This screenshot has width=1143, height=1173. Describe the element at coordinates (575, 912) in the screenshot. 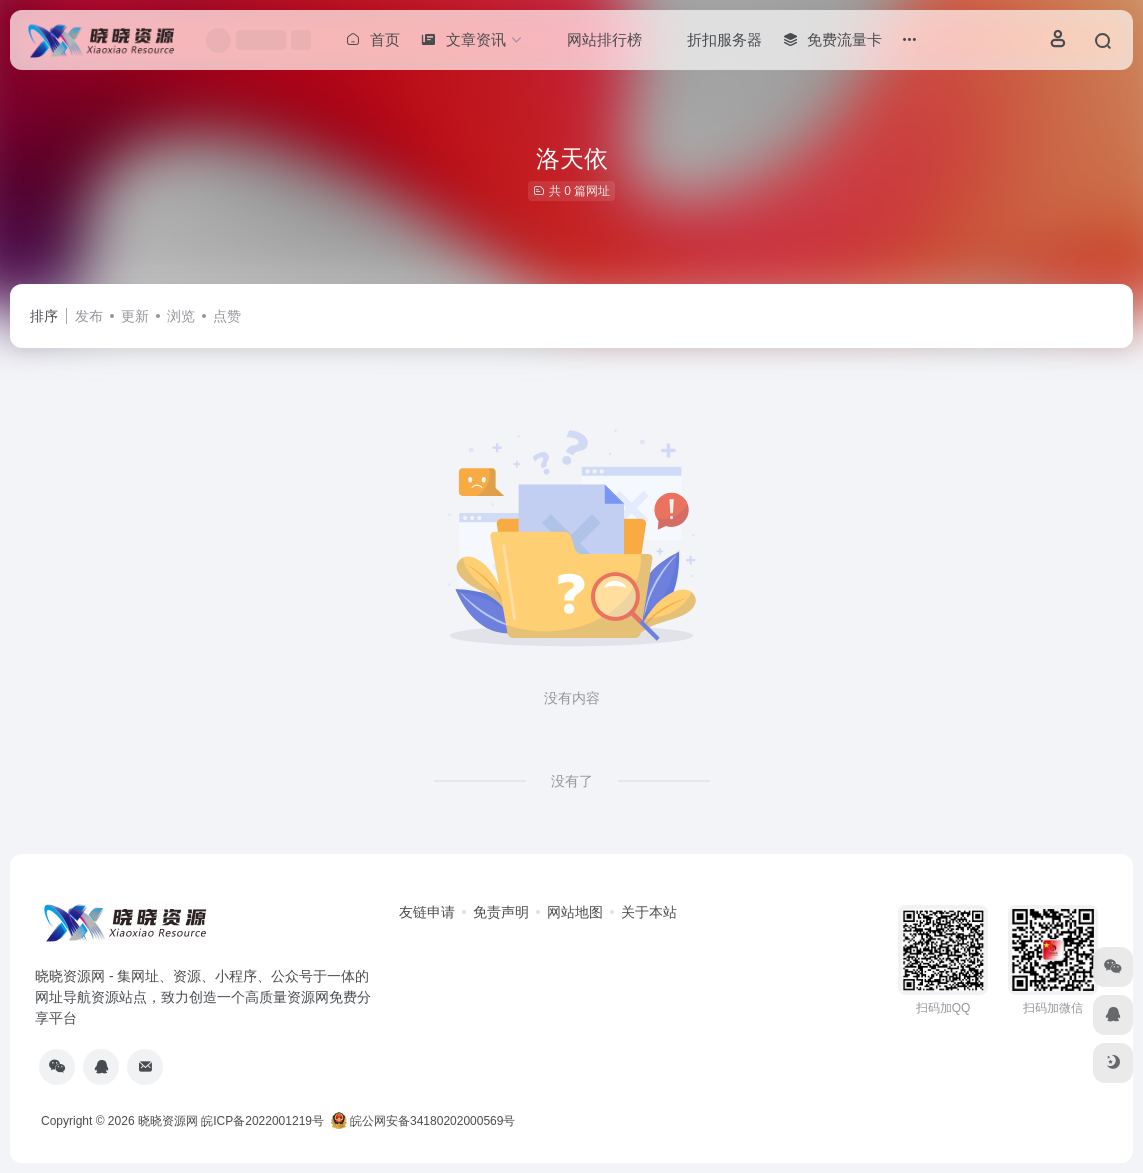

I see `网站地图` at that location.